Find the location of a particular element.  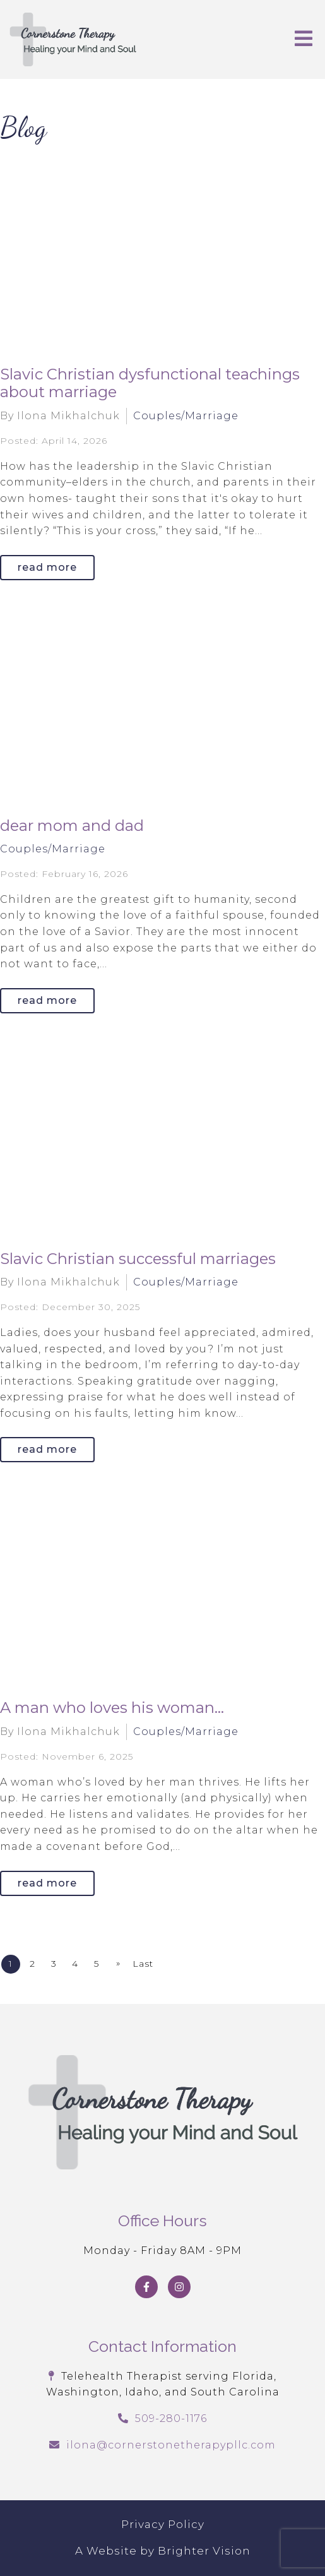

dear mom and dad is located at coordinates (72, 825).